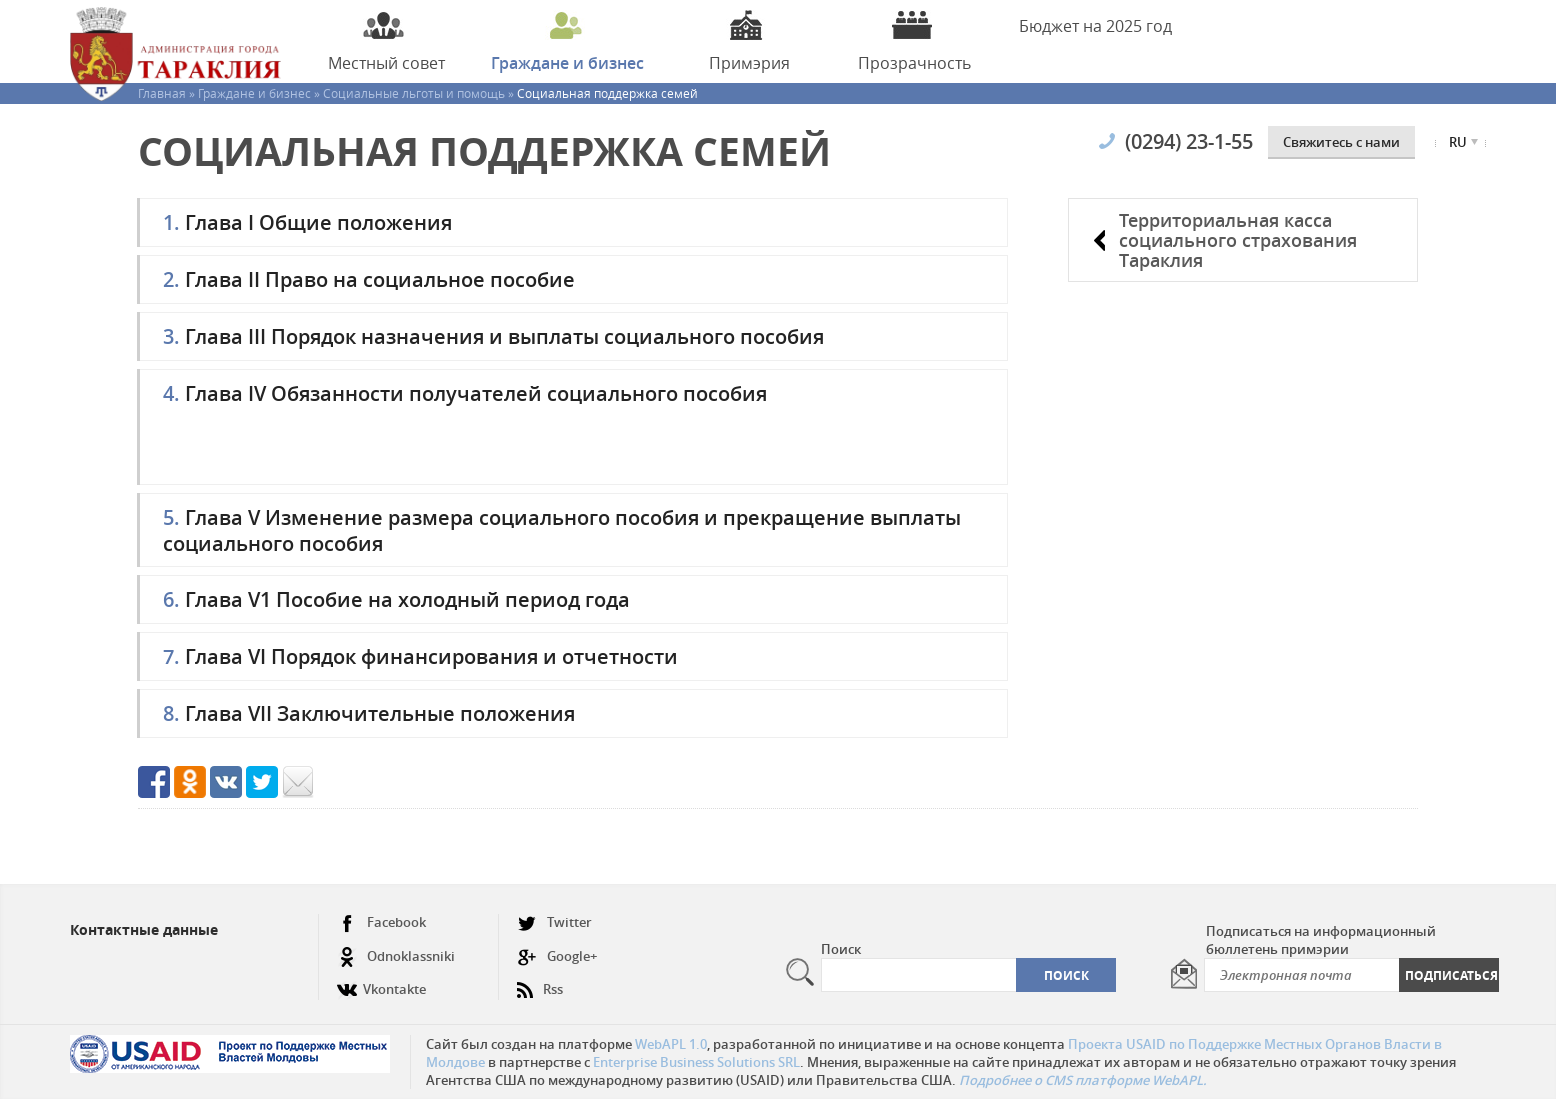 Image resolution: width=1556 pixels, height=1099 pixels. I want to click on Google+, so click(557, 956).